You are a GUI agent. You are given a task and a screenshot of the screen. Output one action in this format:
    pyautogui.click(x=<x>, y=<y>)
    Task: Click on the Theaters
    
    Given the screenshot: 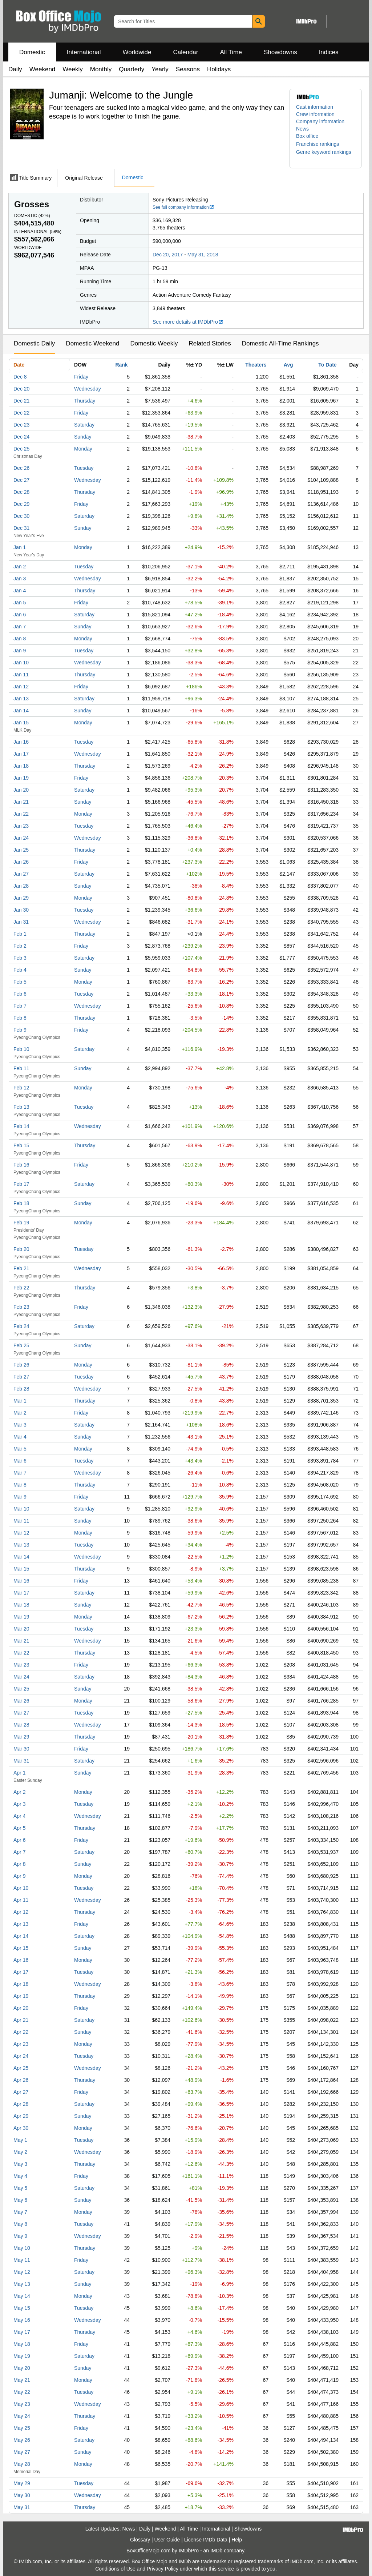 What is the action you would take?
    pyautogui.click(x=255, y=365)
    